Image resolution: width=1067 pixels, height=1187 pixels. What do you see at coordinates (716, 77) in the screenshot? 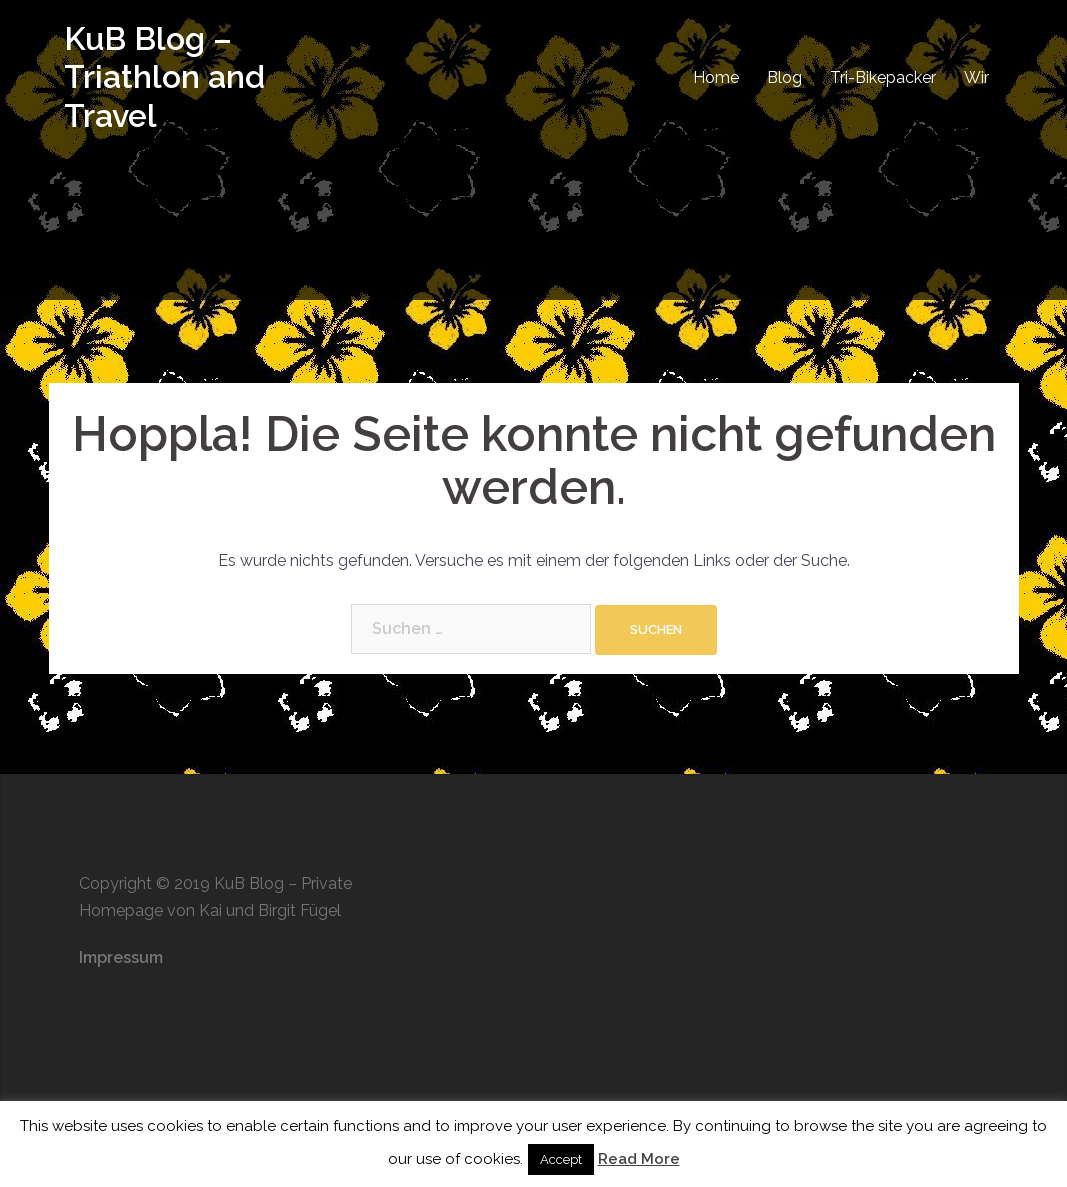
I see `Home` at bounding box center [716, 77].